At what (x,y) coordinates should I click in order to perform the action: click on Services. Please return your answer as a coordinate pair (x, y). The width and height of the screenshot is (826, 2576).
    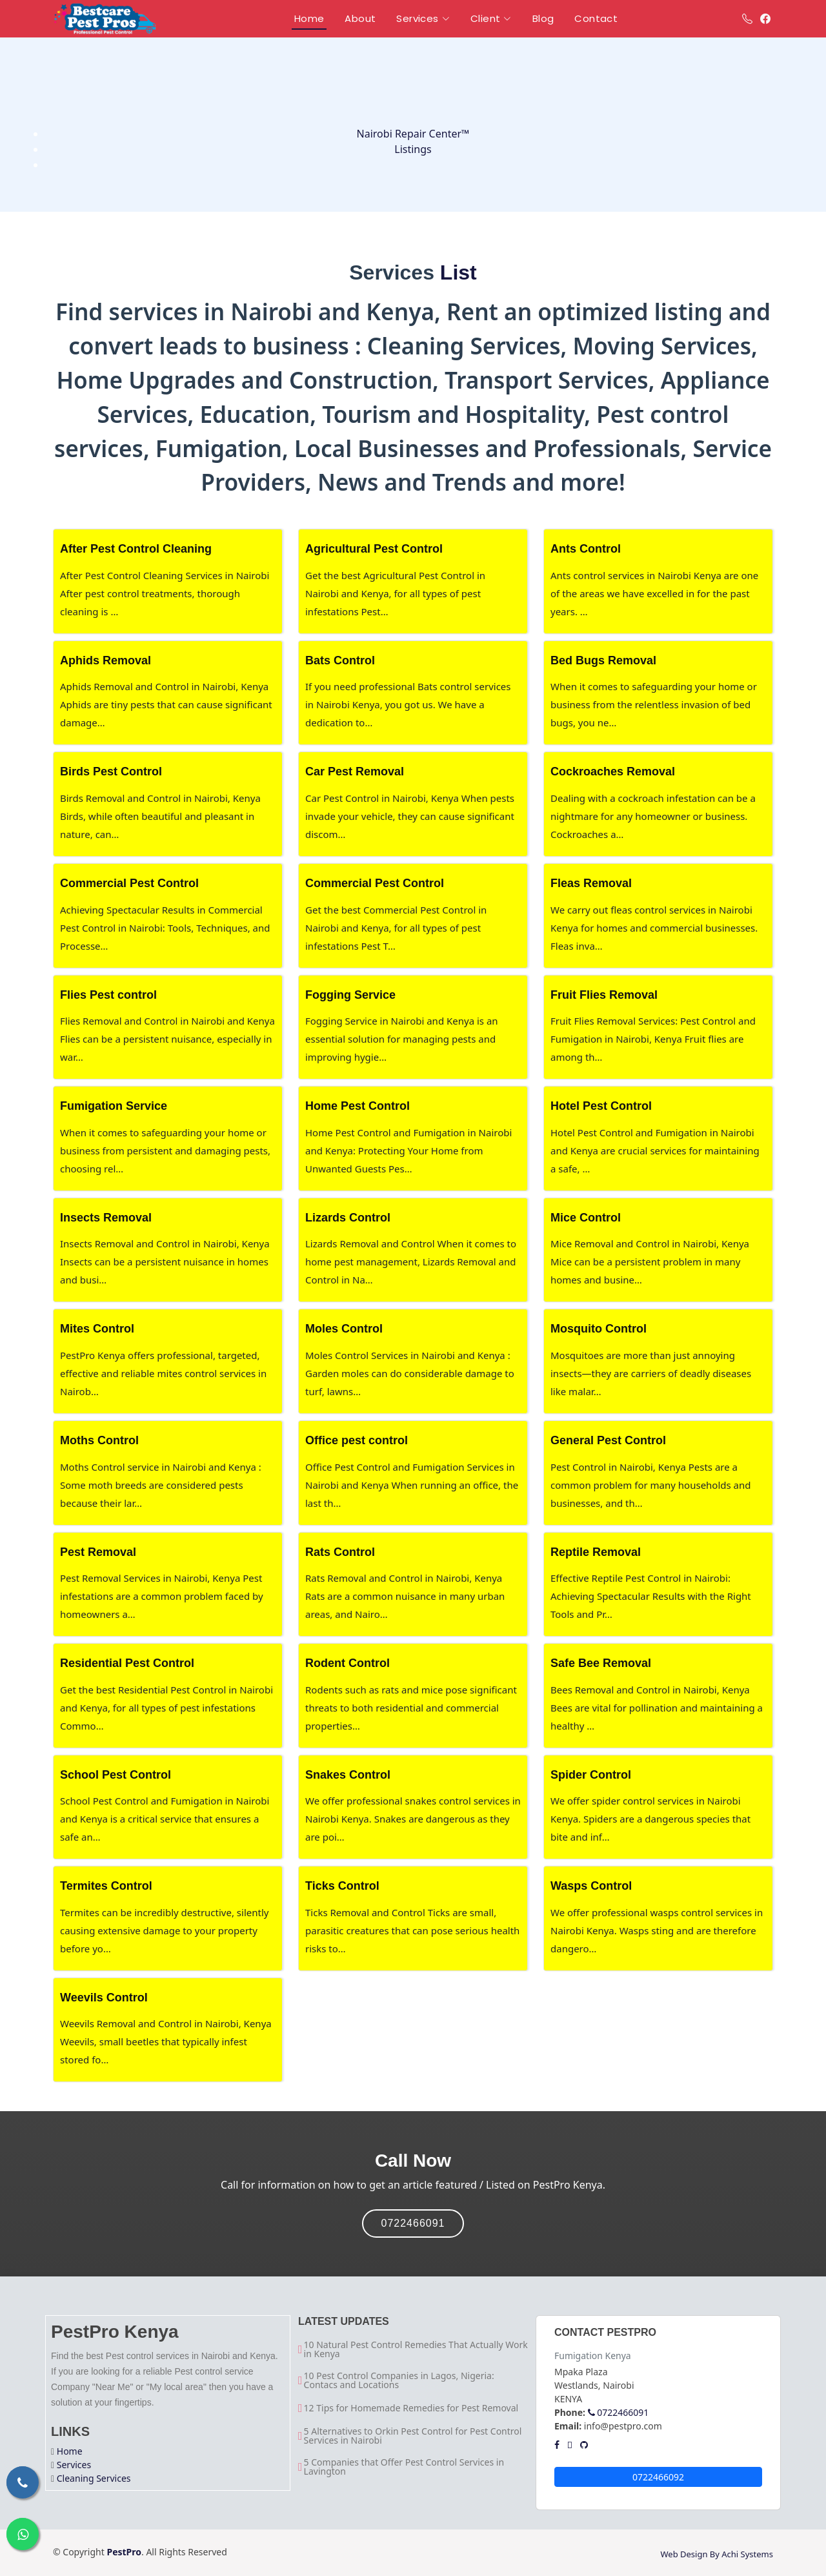
    Looking at the image, I should click on (74, 2464).